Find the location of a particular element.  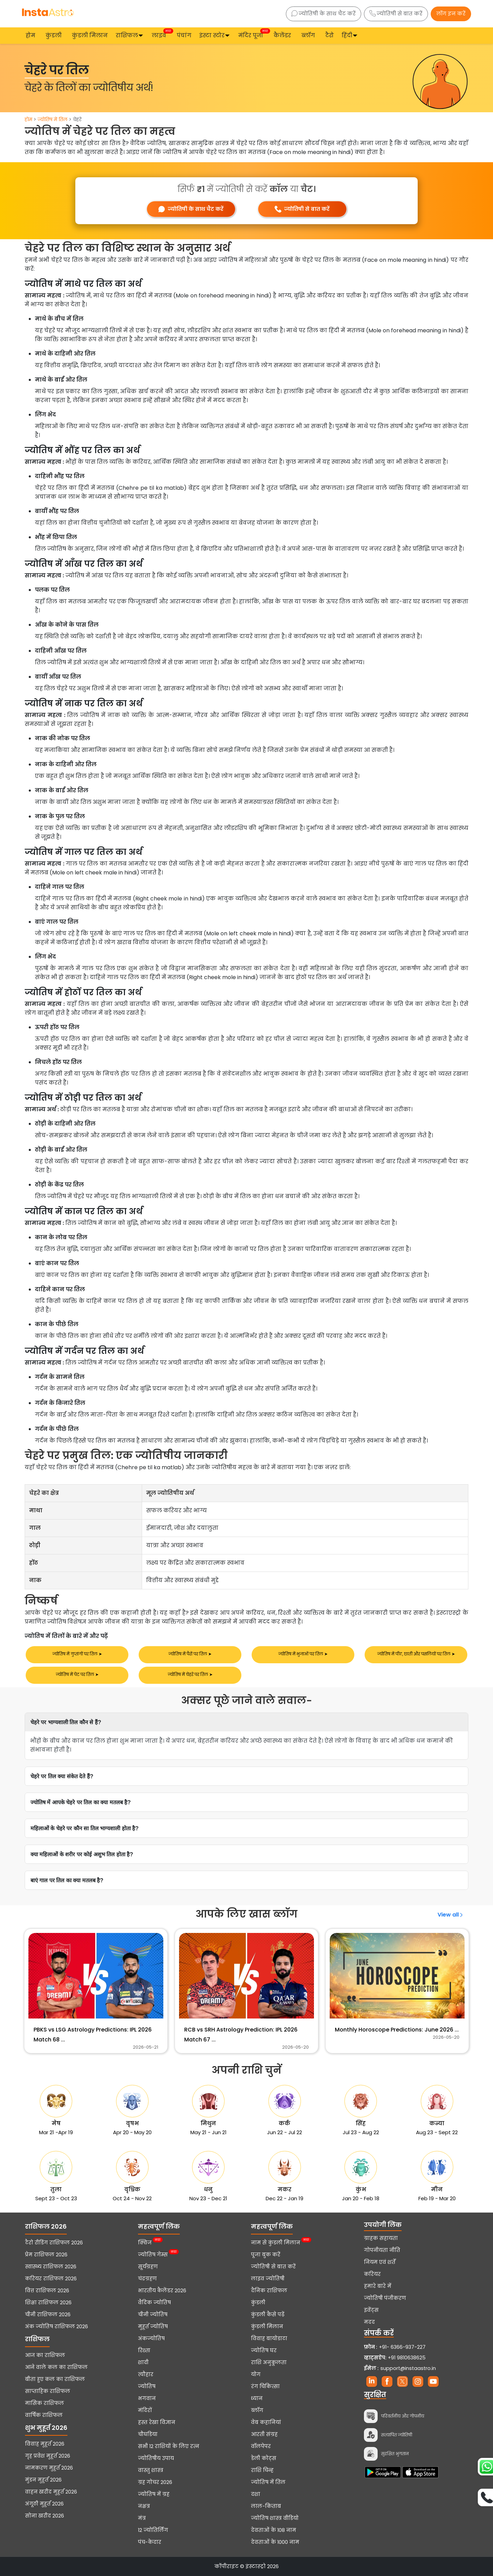

आने वाले कल का राशिफल is located at coordinates (56, 2367).